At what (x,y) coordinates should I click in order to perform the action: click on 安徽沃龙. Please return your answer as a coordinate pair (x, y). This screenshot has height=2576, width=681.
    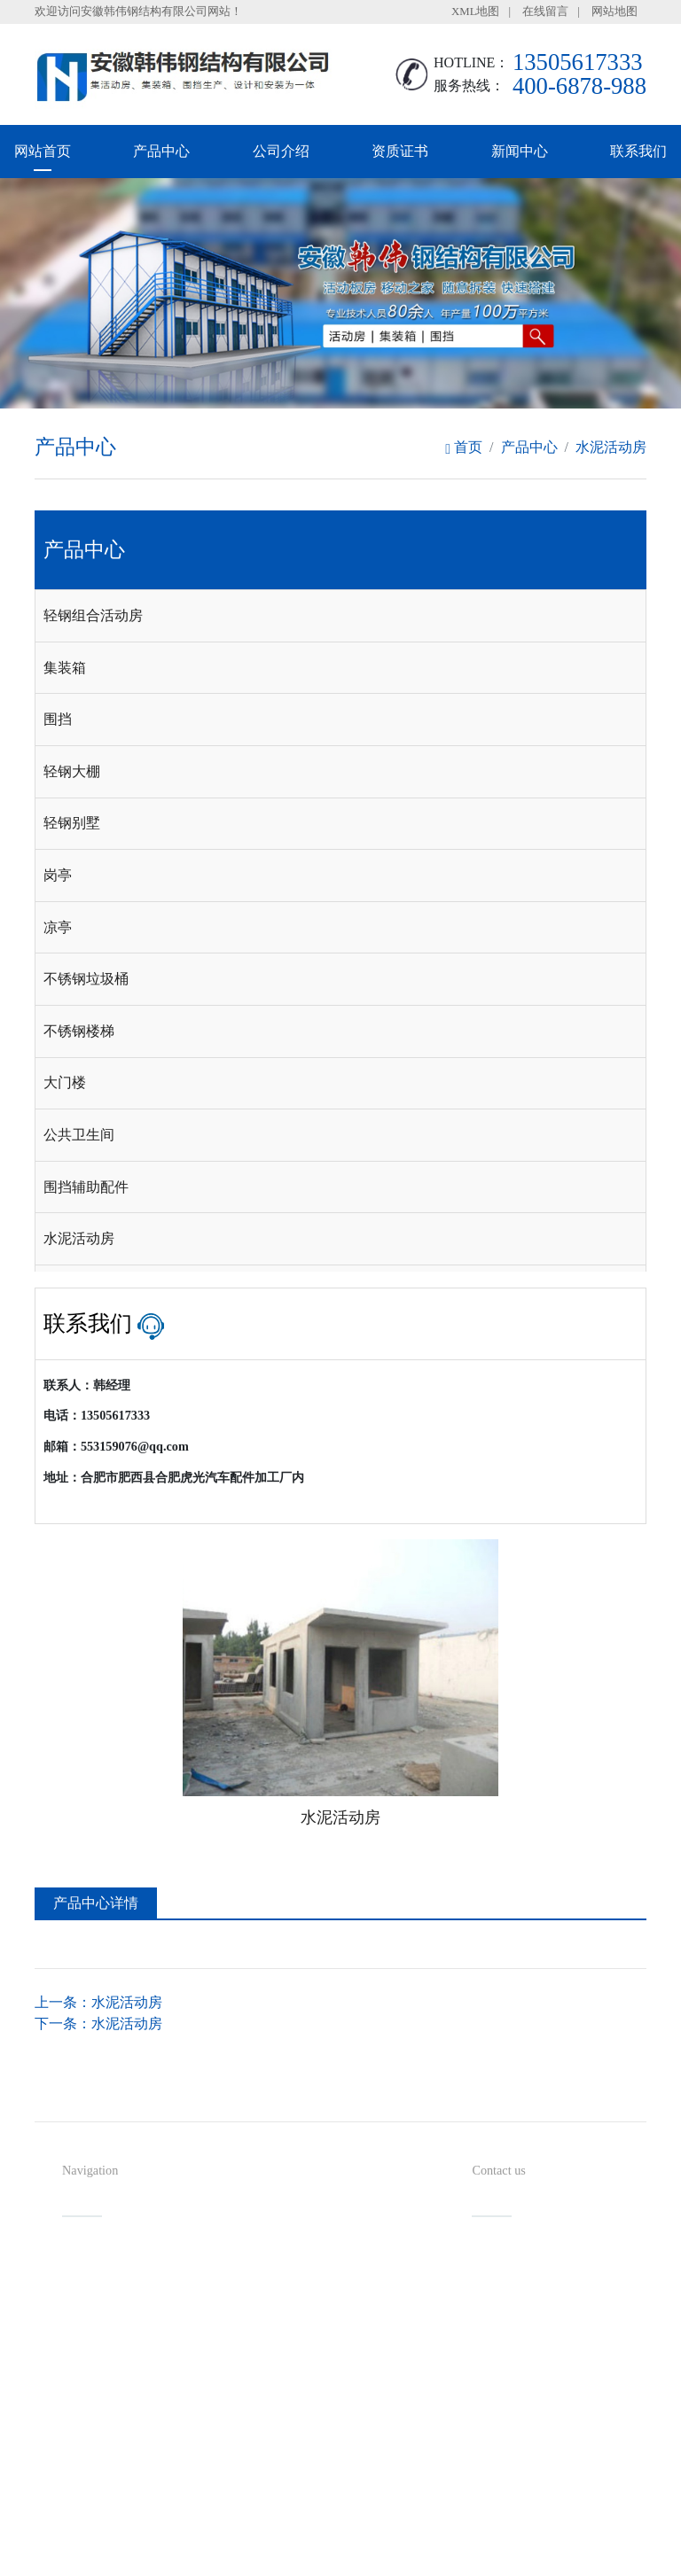
    Looking at the image, I should click on (376, 2556).